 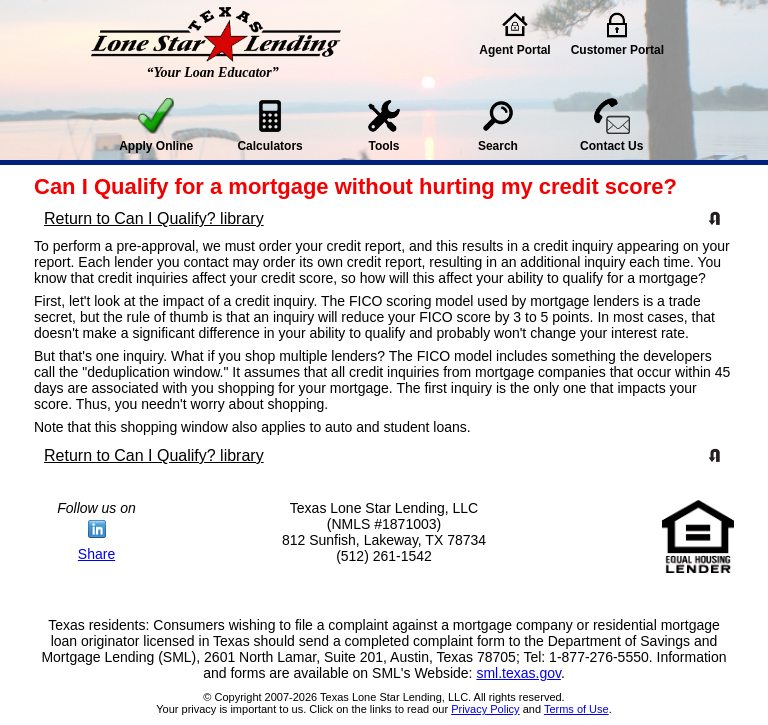 I want to click on Share, so click(x=96, y=554).